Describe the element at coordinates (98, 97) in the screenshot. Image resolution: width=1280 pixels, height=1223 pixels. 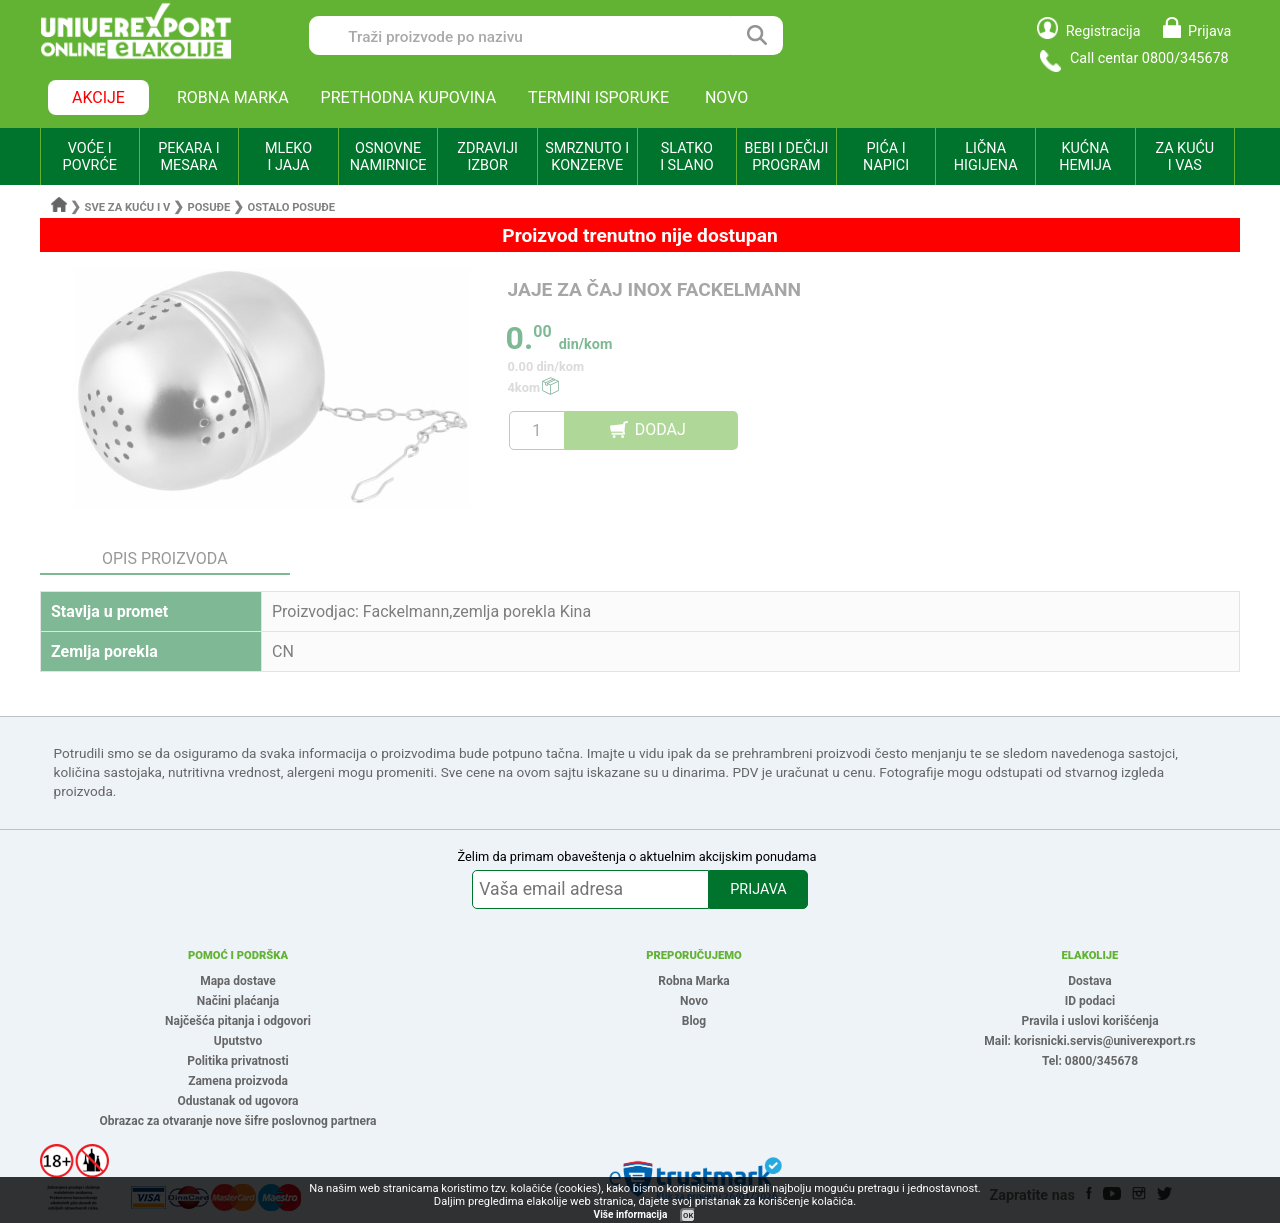
I see `AKCIJE` at that location.